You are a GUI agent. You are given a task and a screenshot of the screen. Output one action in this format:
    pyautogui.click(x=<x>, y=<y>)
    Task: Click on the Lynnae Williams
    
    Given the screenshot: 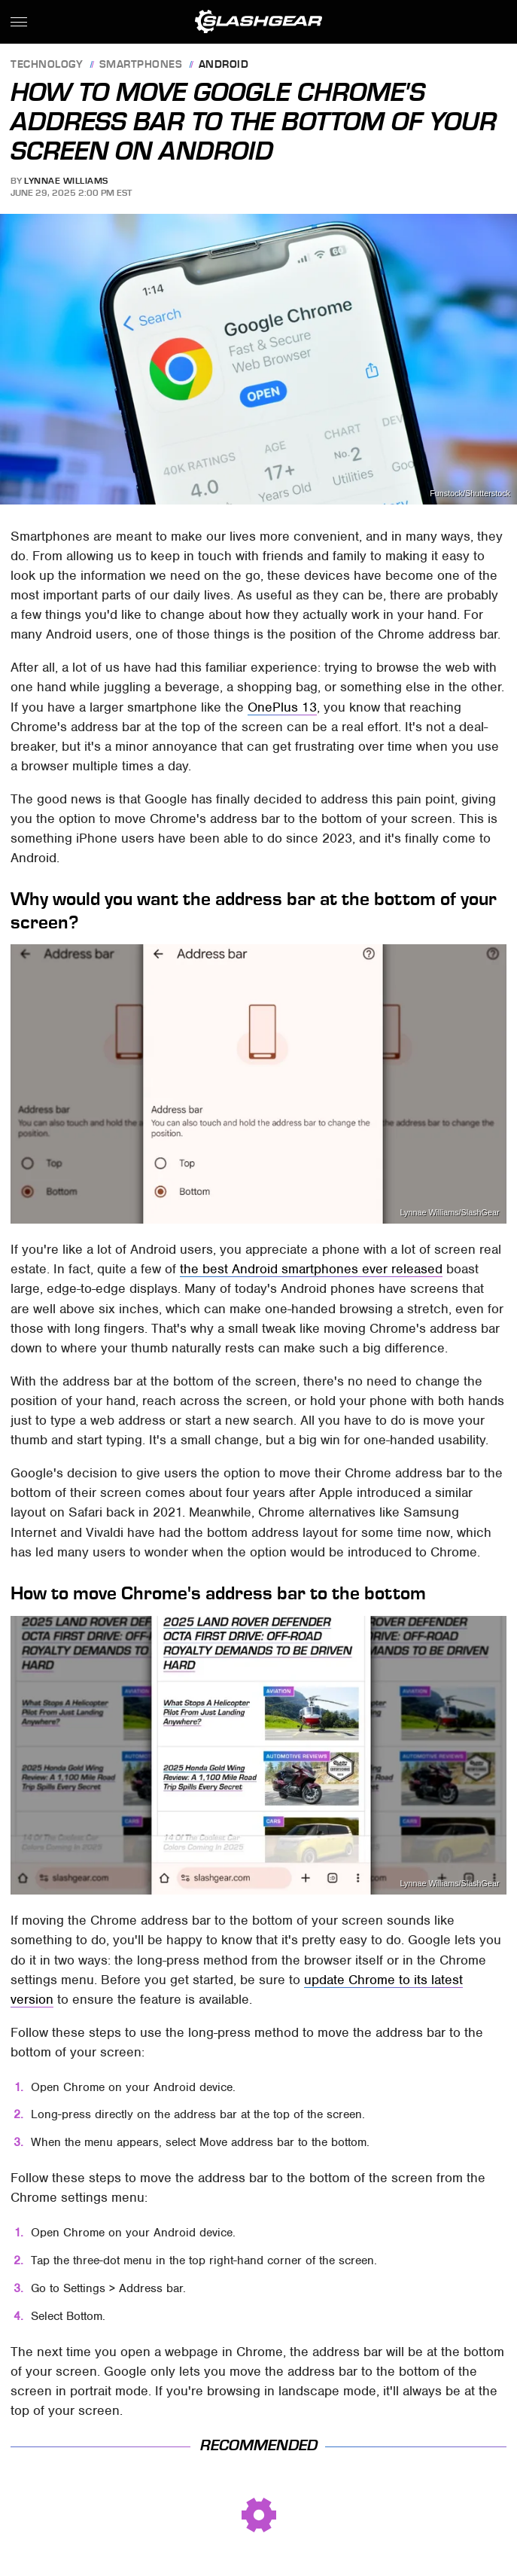 What is the action you would take?
    pyautogui.click(x=66, y=180)
    